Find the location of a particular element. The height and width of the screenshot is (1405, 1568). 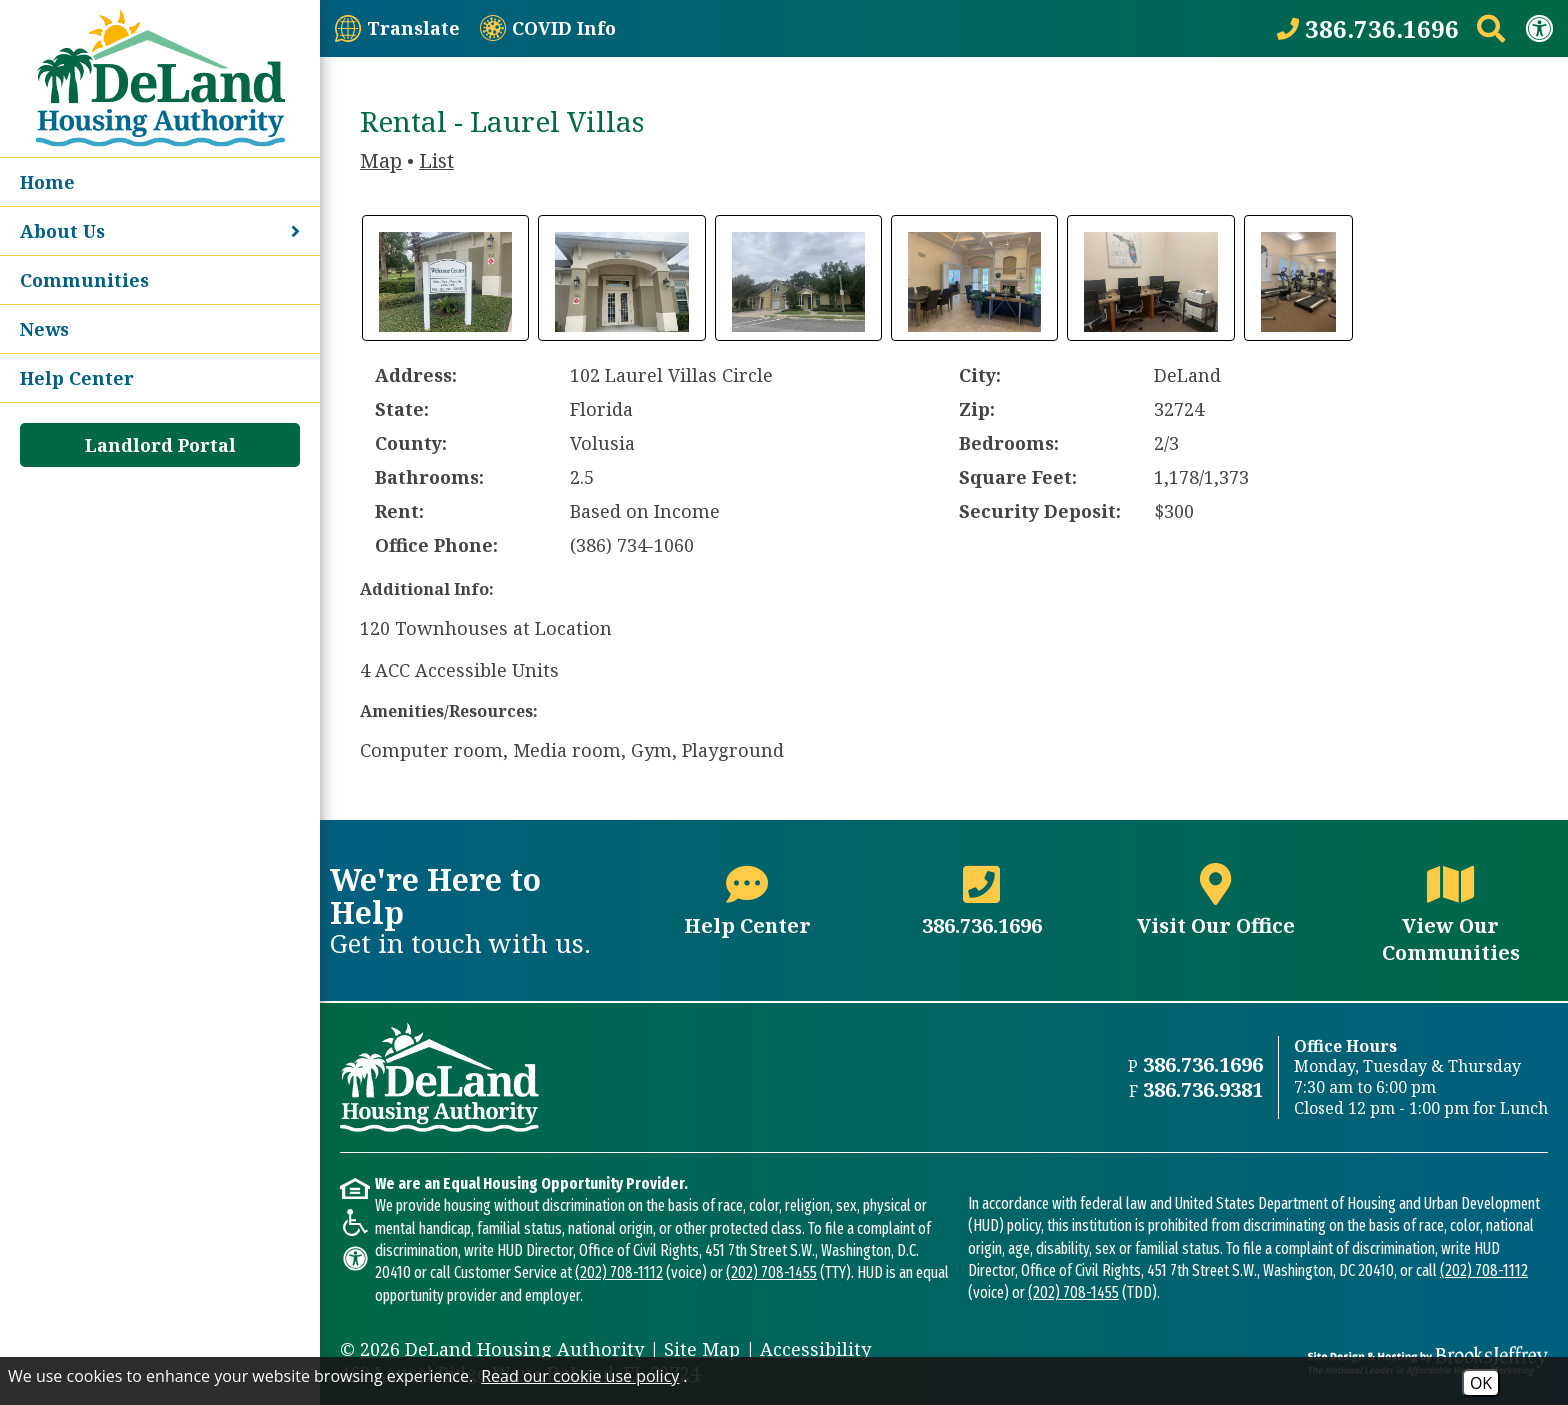

Help Center is located at coordinates (77, 378).